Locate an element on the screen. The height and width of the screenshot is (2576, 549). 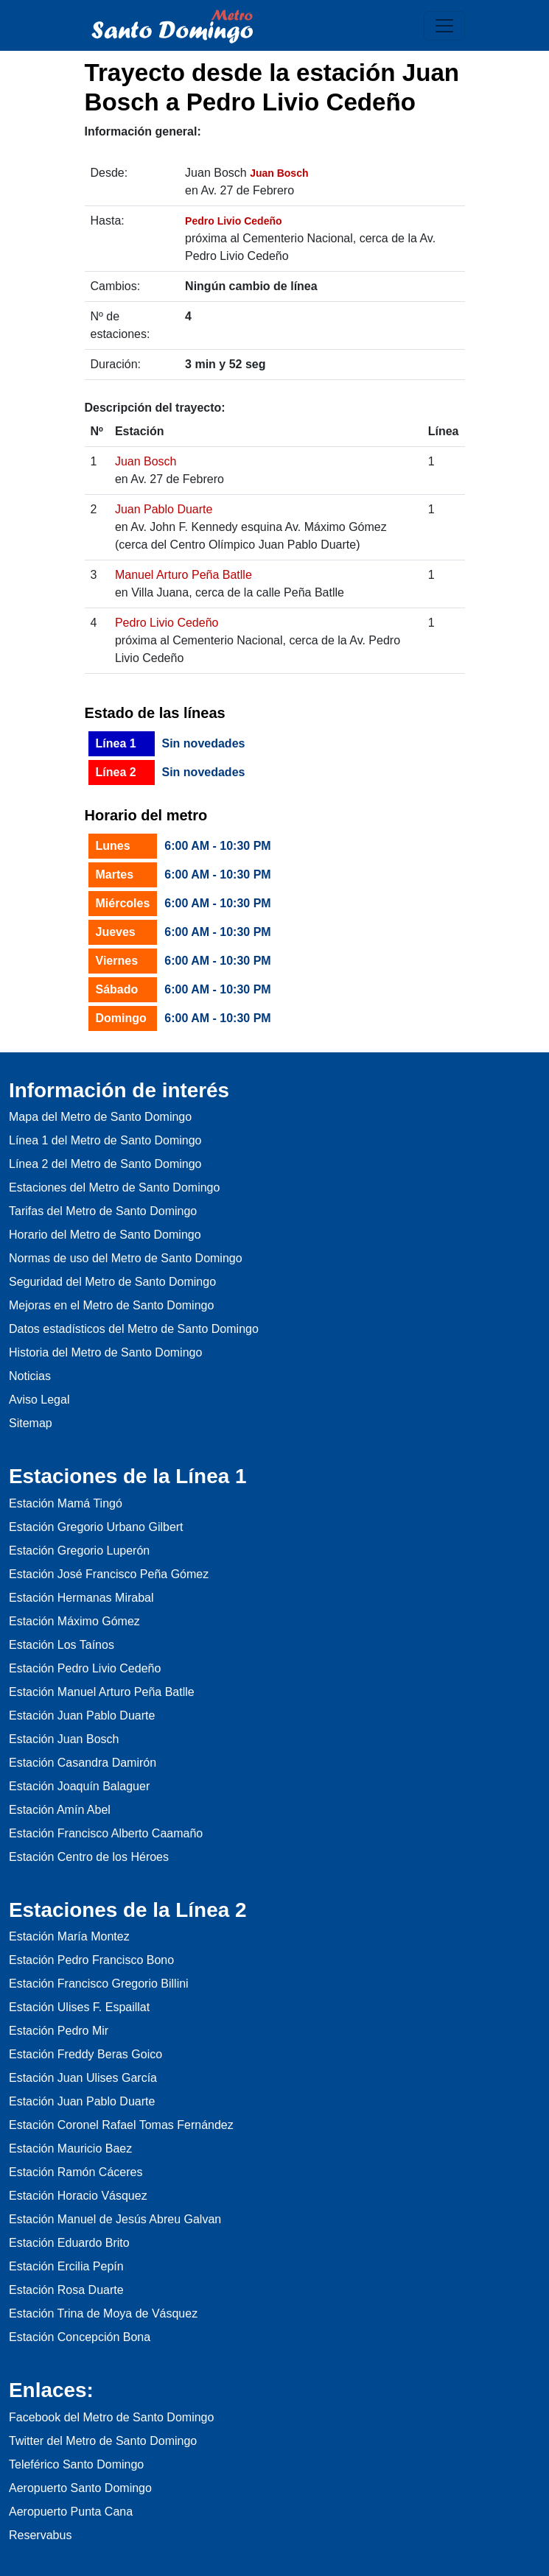
Línea 1 del Metro de Santo Domingo is located at coordinates (105, 1140).